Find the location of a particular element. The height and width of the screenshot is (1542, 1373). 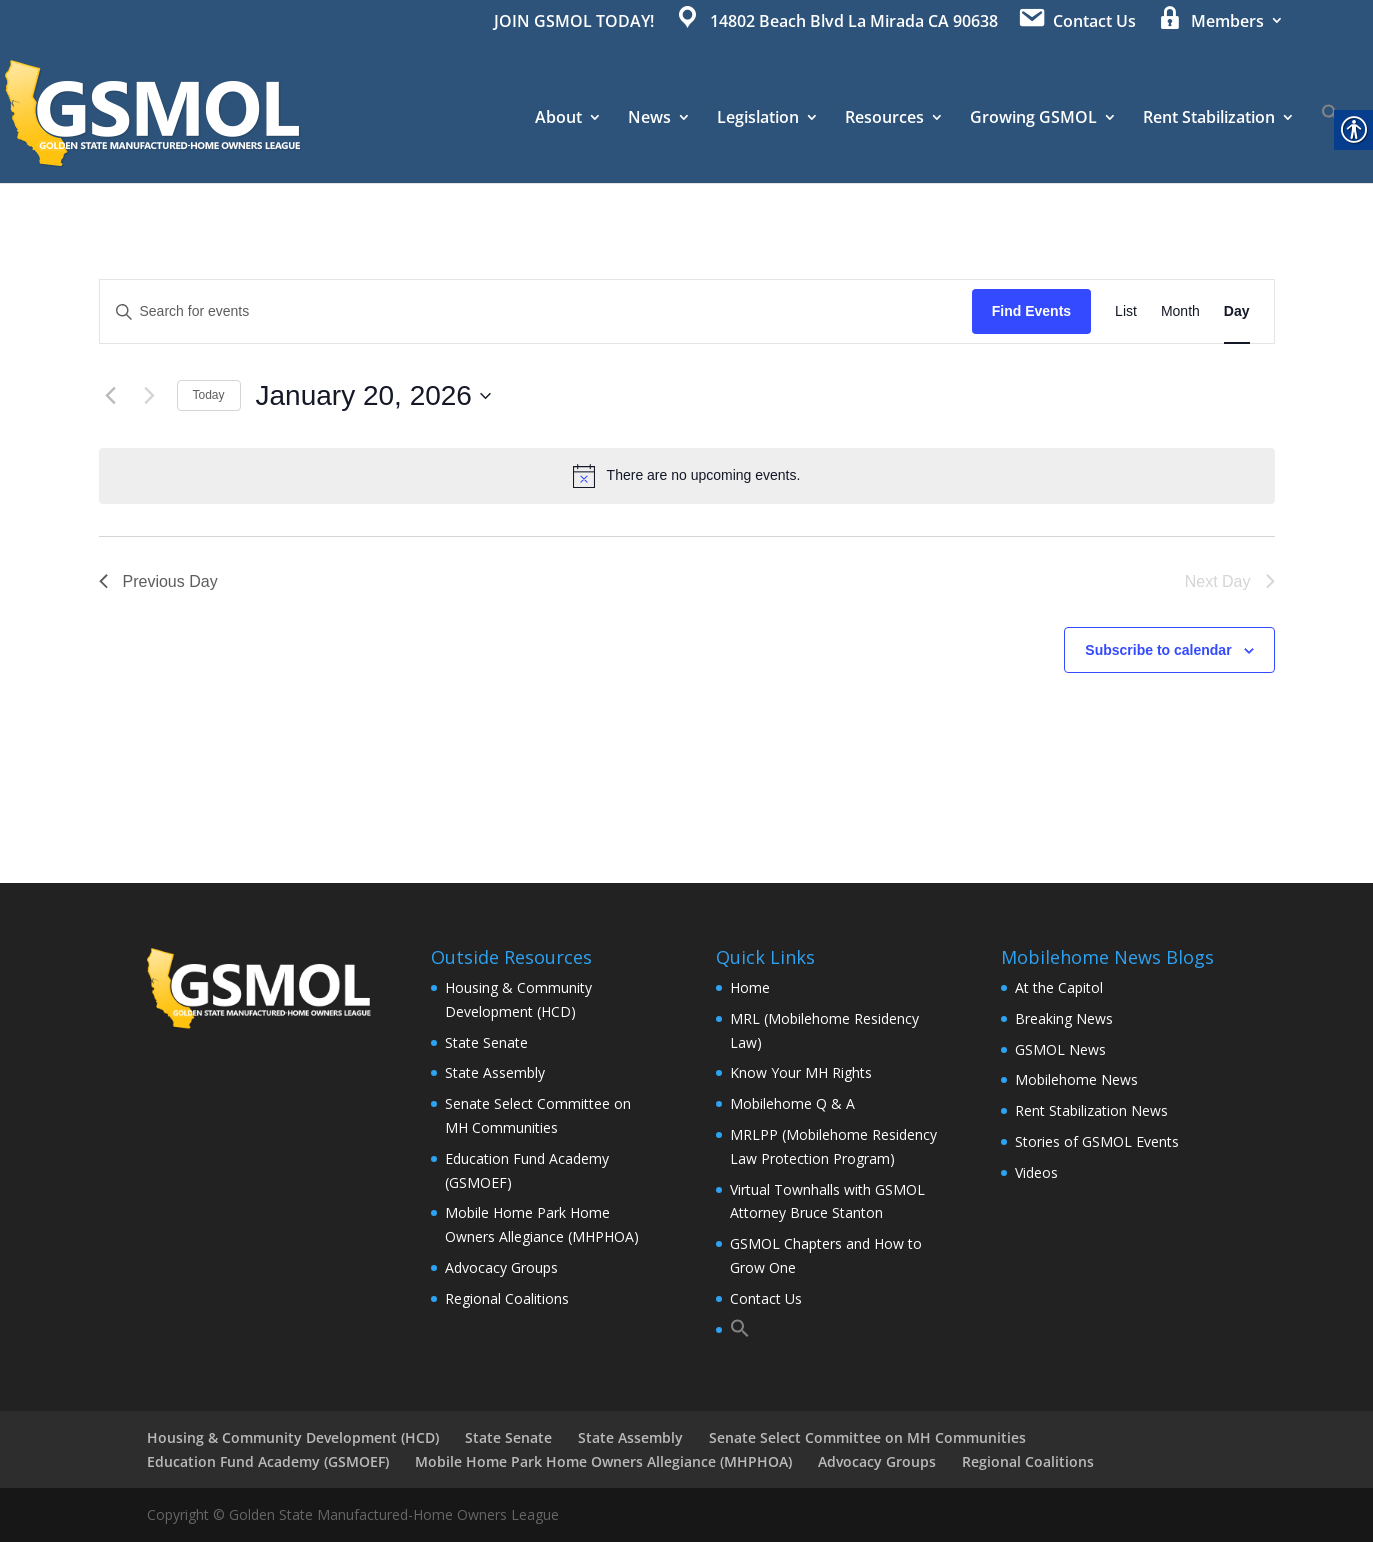

Find Events is located at coordinates (1031, 311).